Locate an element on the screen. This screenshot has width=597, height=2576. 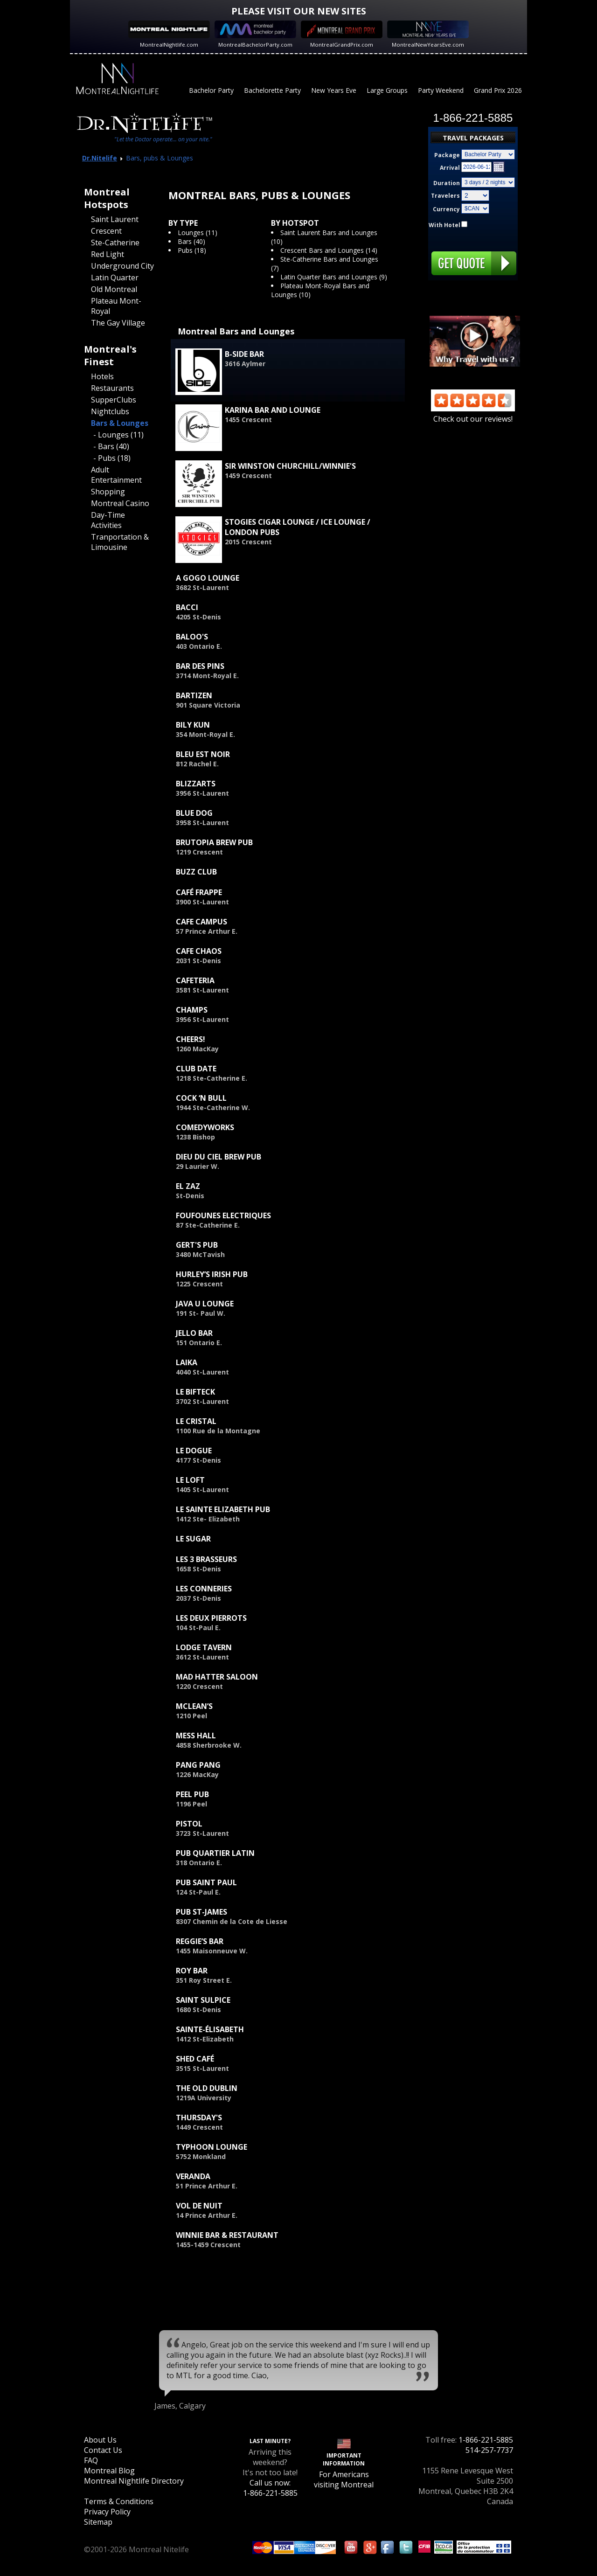
Saint Laurent Bars and Lounges (10) is located at coordinates (324, 237).